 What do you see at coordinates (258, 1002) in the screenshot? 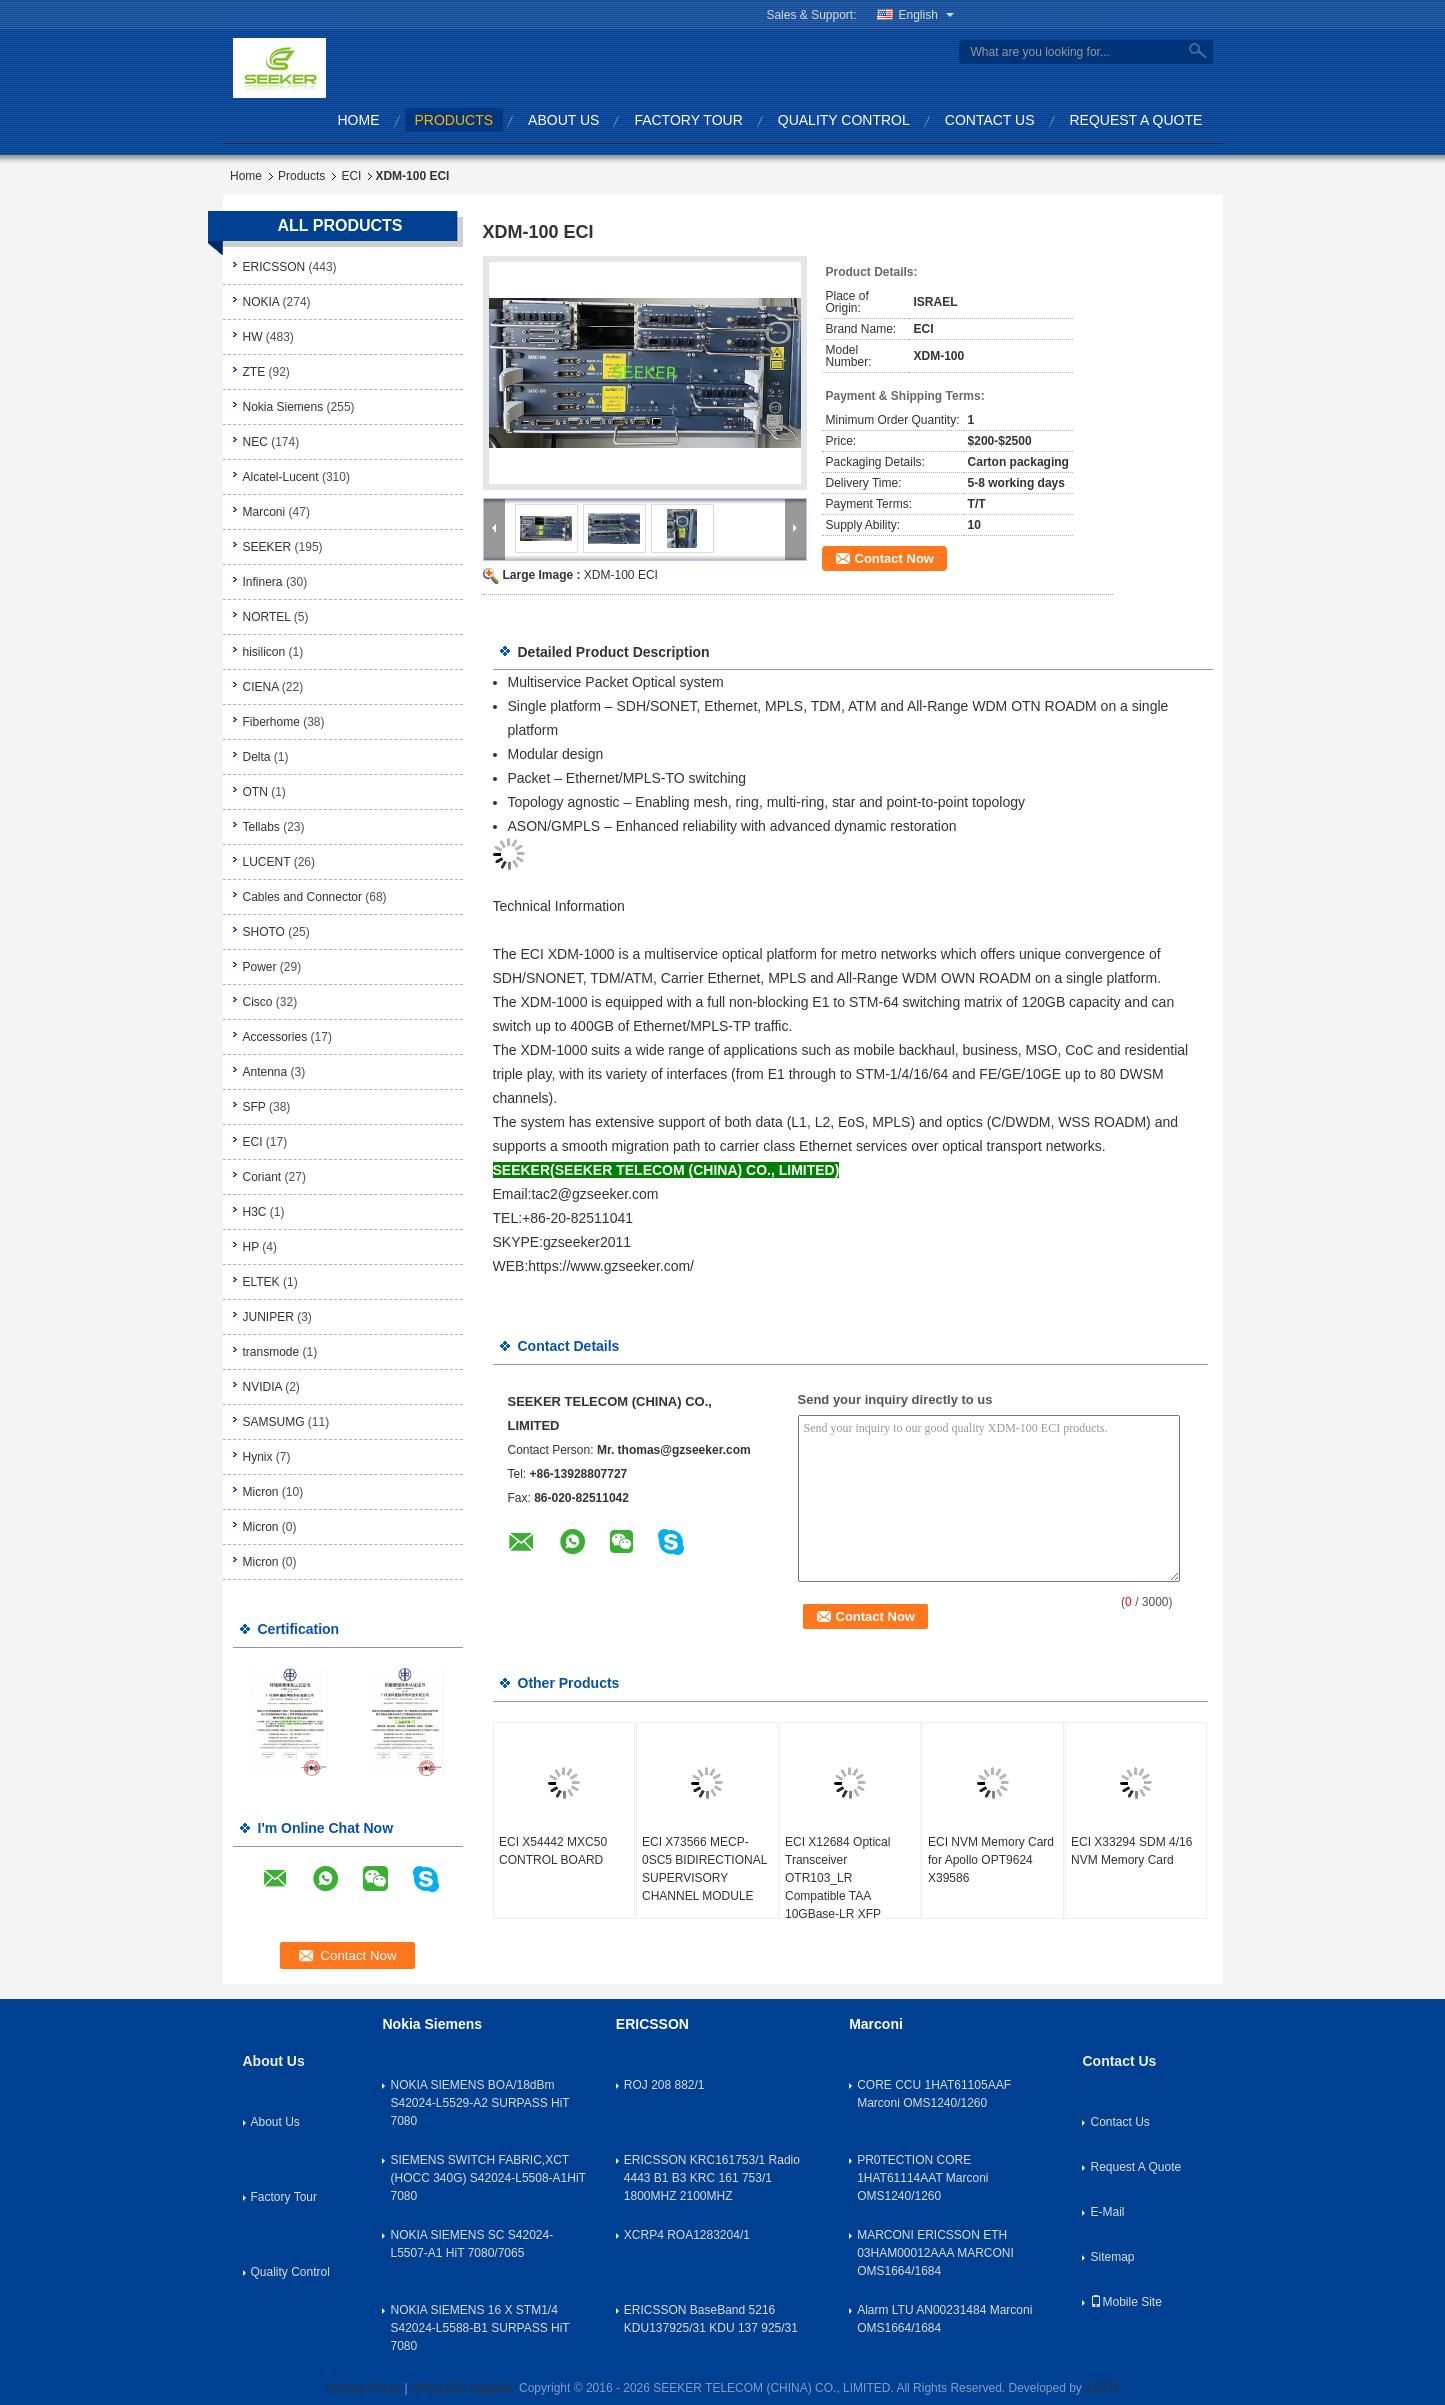
I see `Cisco` at bounding box center [258, 1002].